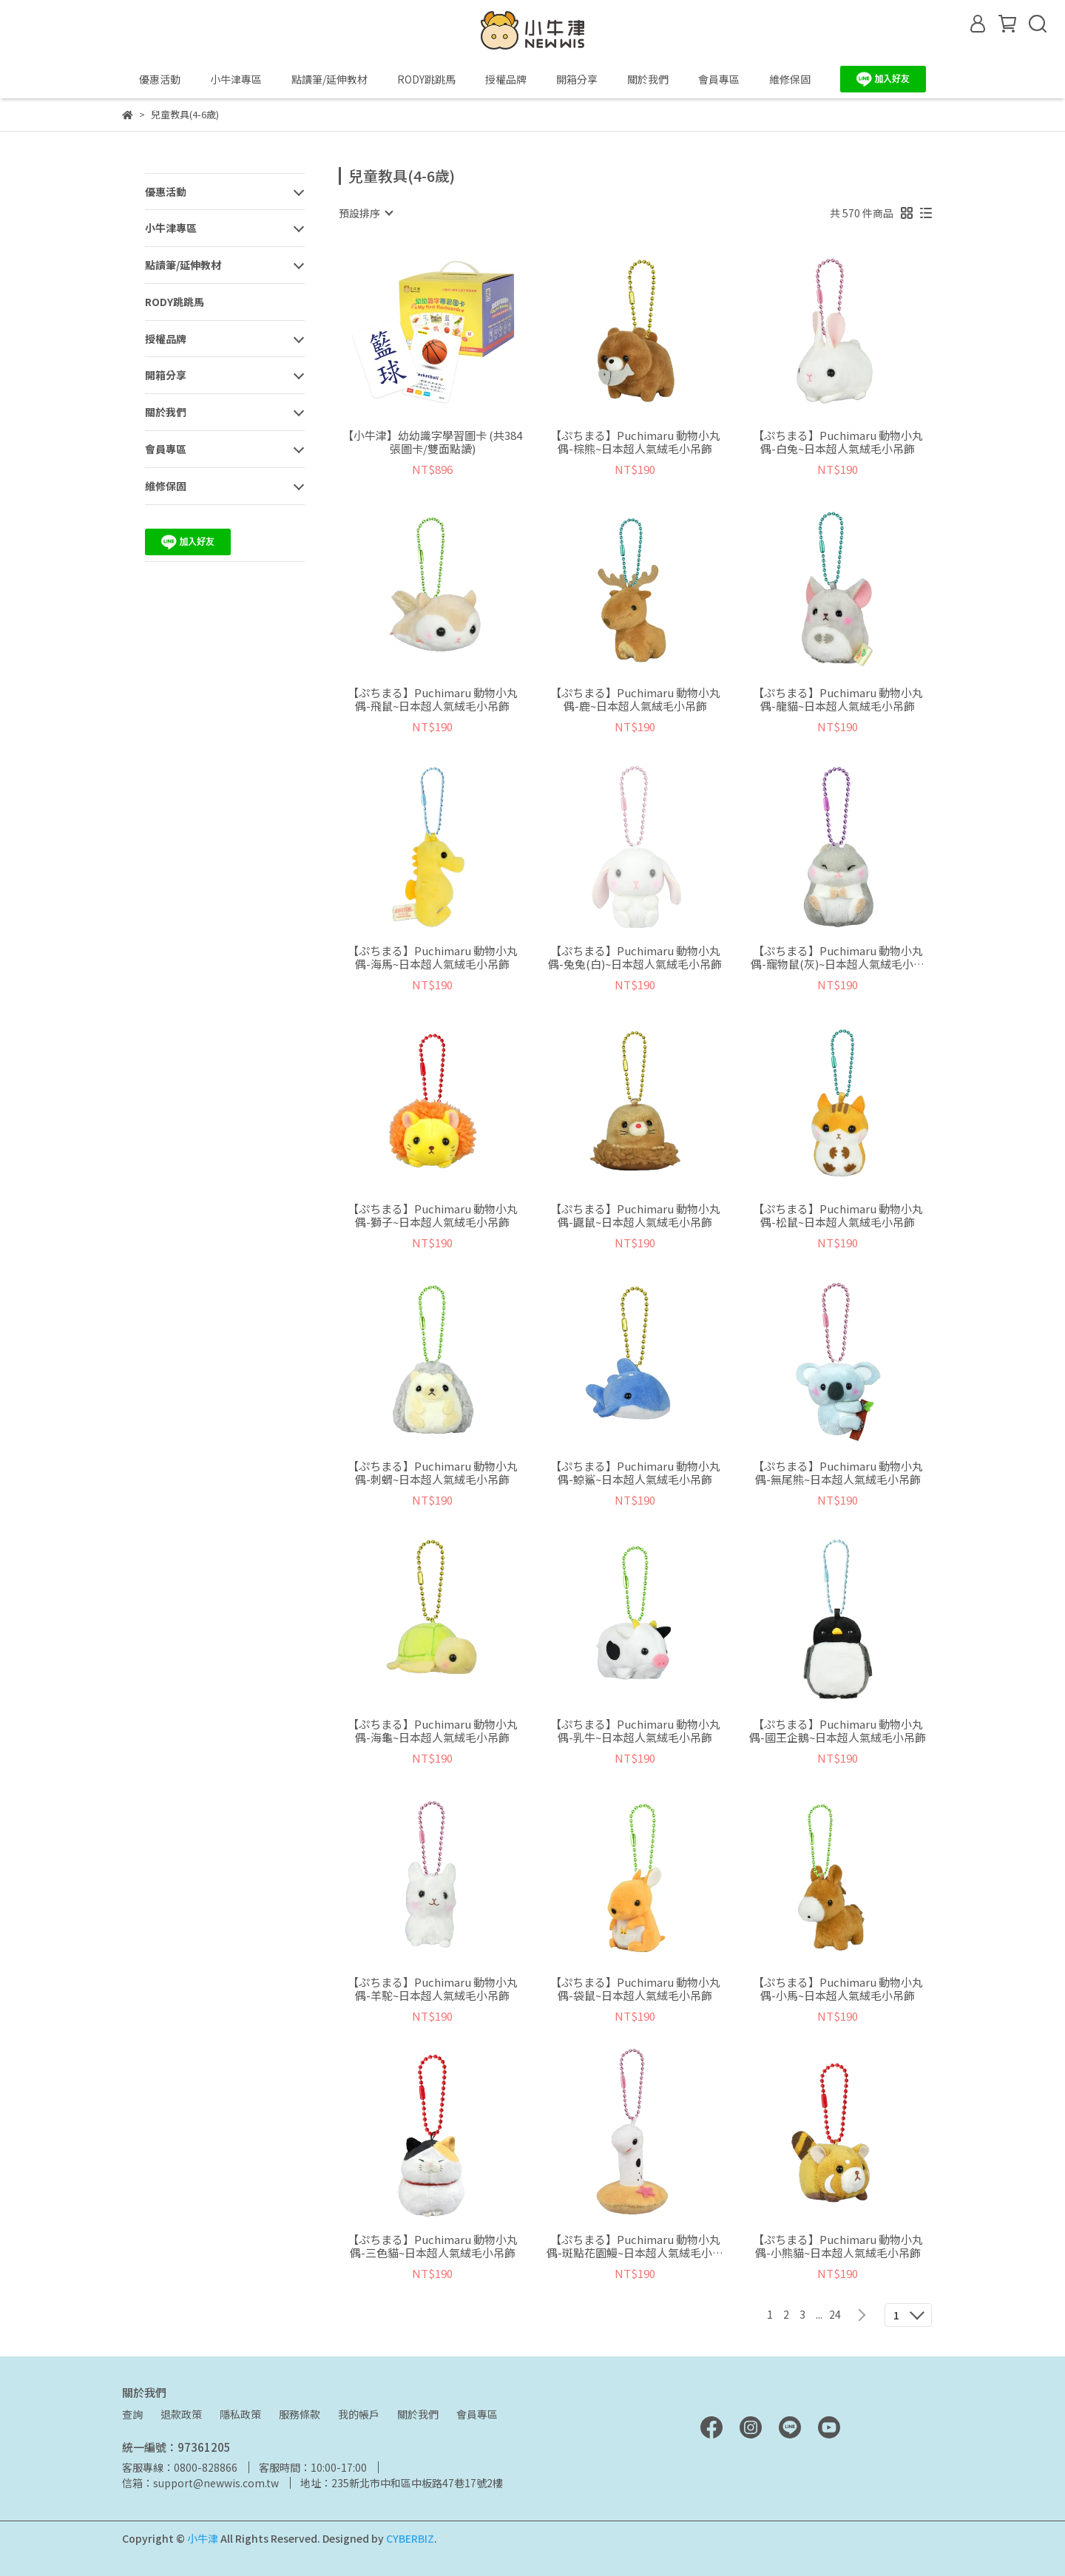 The width and height of the screenshot is (1065, 2576). Describe the element at coordinates (838, 2246) in the screenshot. I see `【ぷちまる】Puchimaru 動物小丸偶-小熊貓~日本超人氣絨毛小吊飾` at that location.